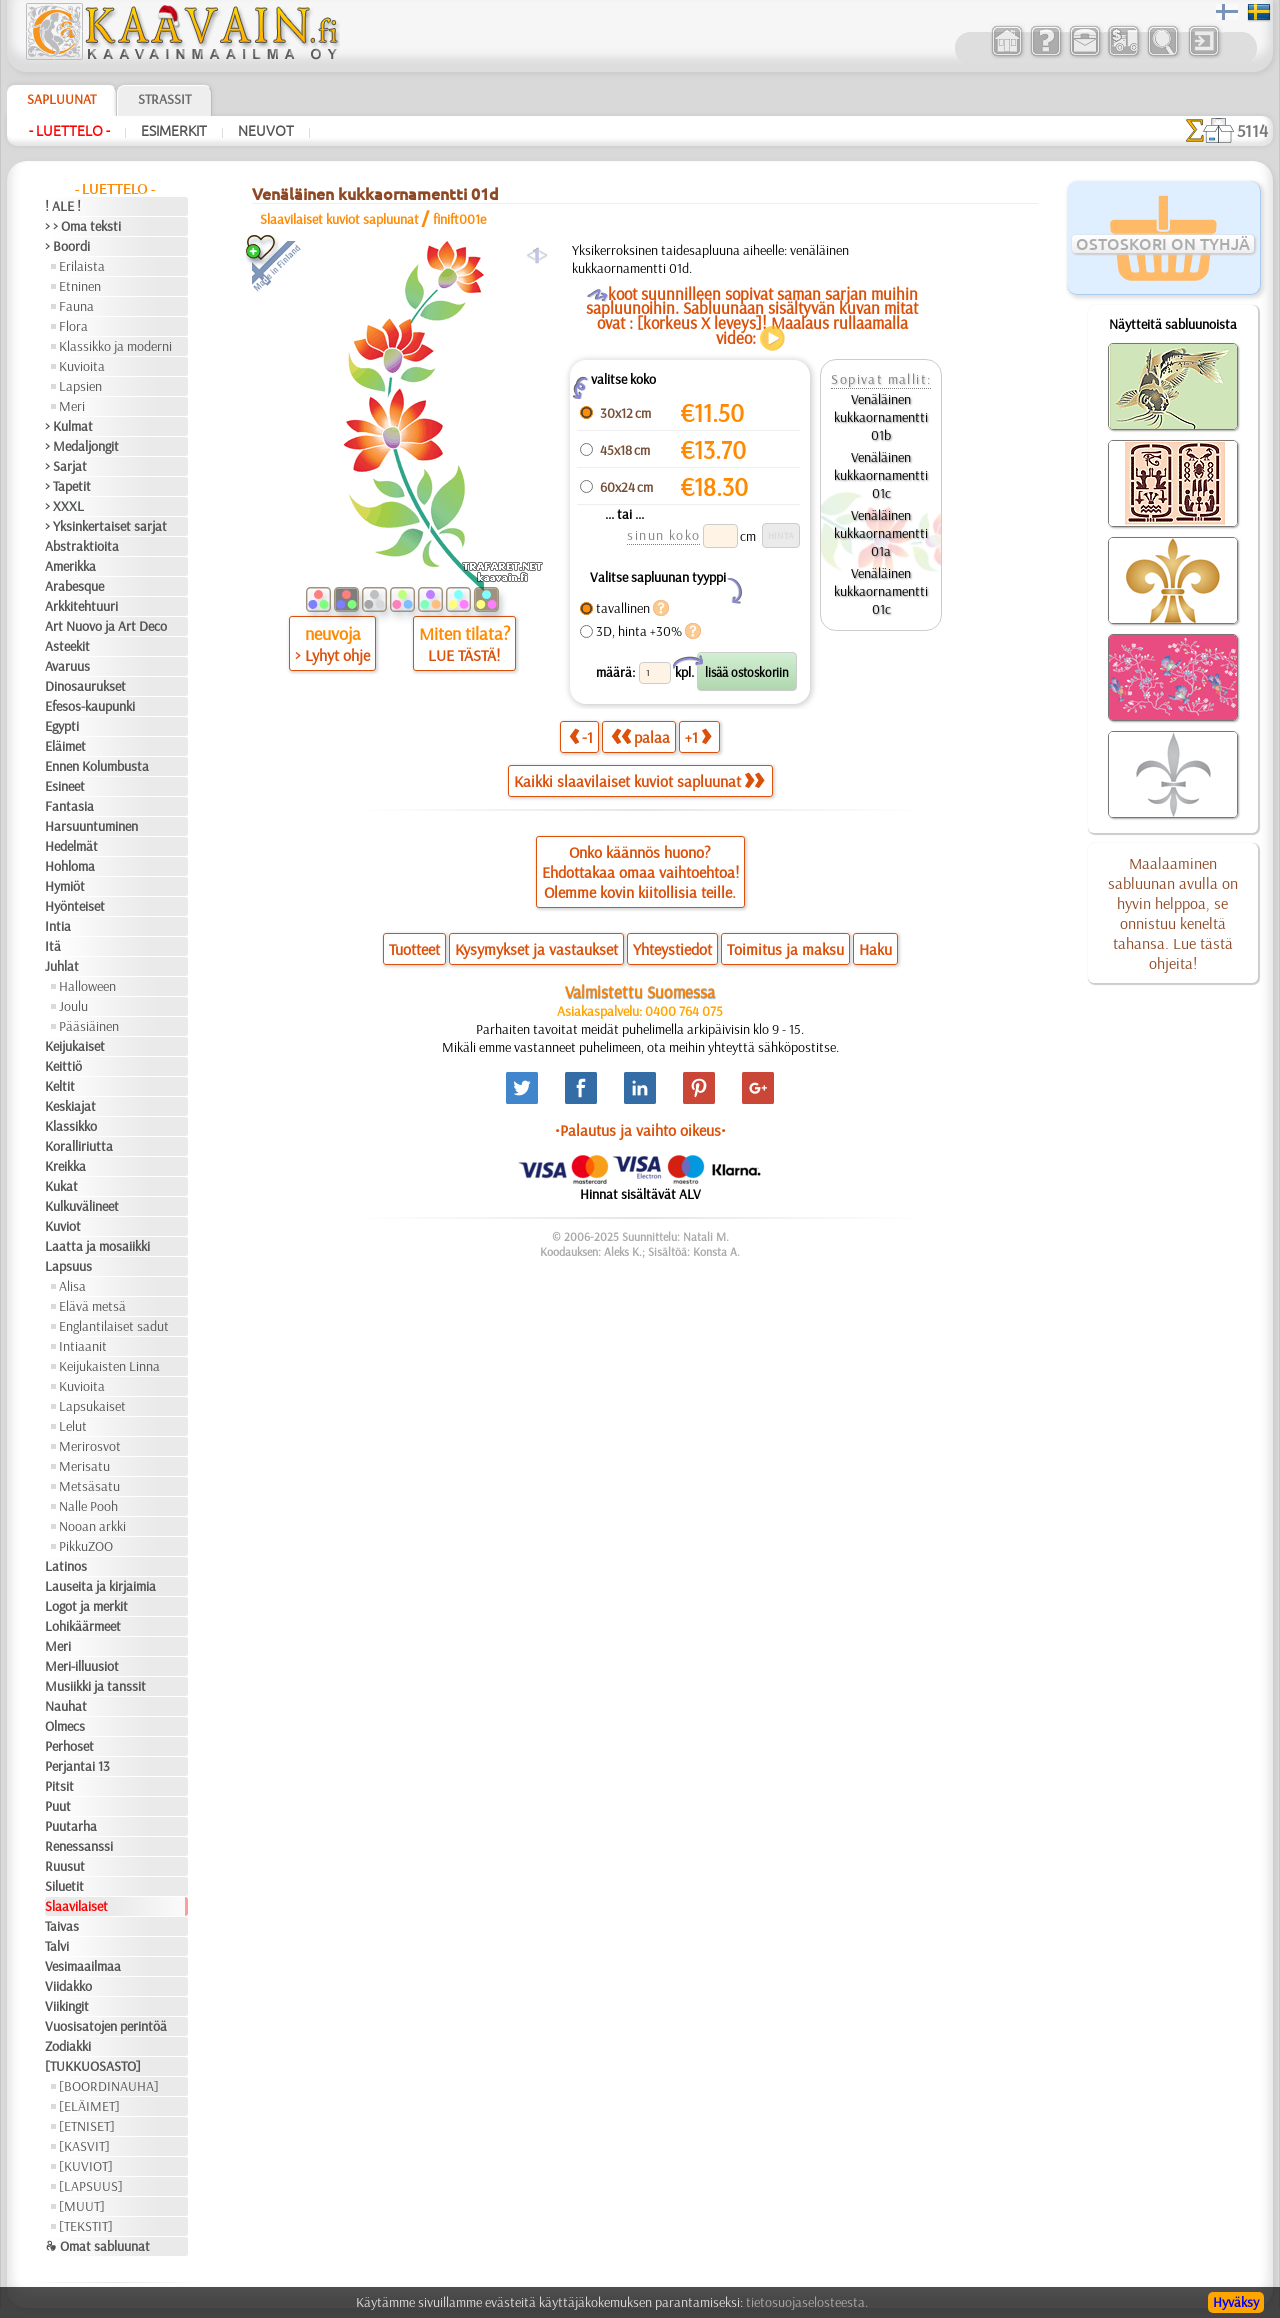 This screenshot has width=1280, height=2318. What do you see at coordinates (69, 806) in the screenshot?
I see `Fantasia` at bounding box center [69, 806].